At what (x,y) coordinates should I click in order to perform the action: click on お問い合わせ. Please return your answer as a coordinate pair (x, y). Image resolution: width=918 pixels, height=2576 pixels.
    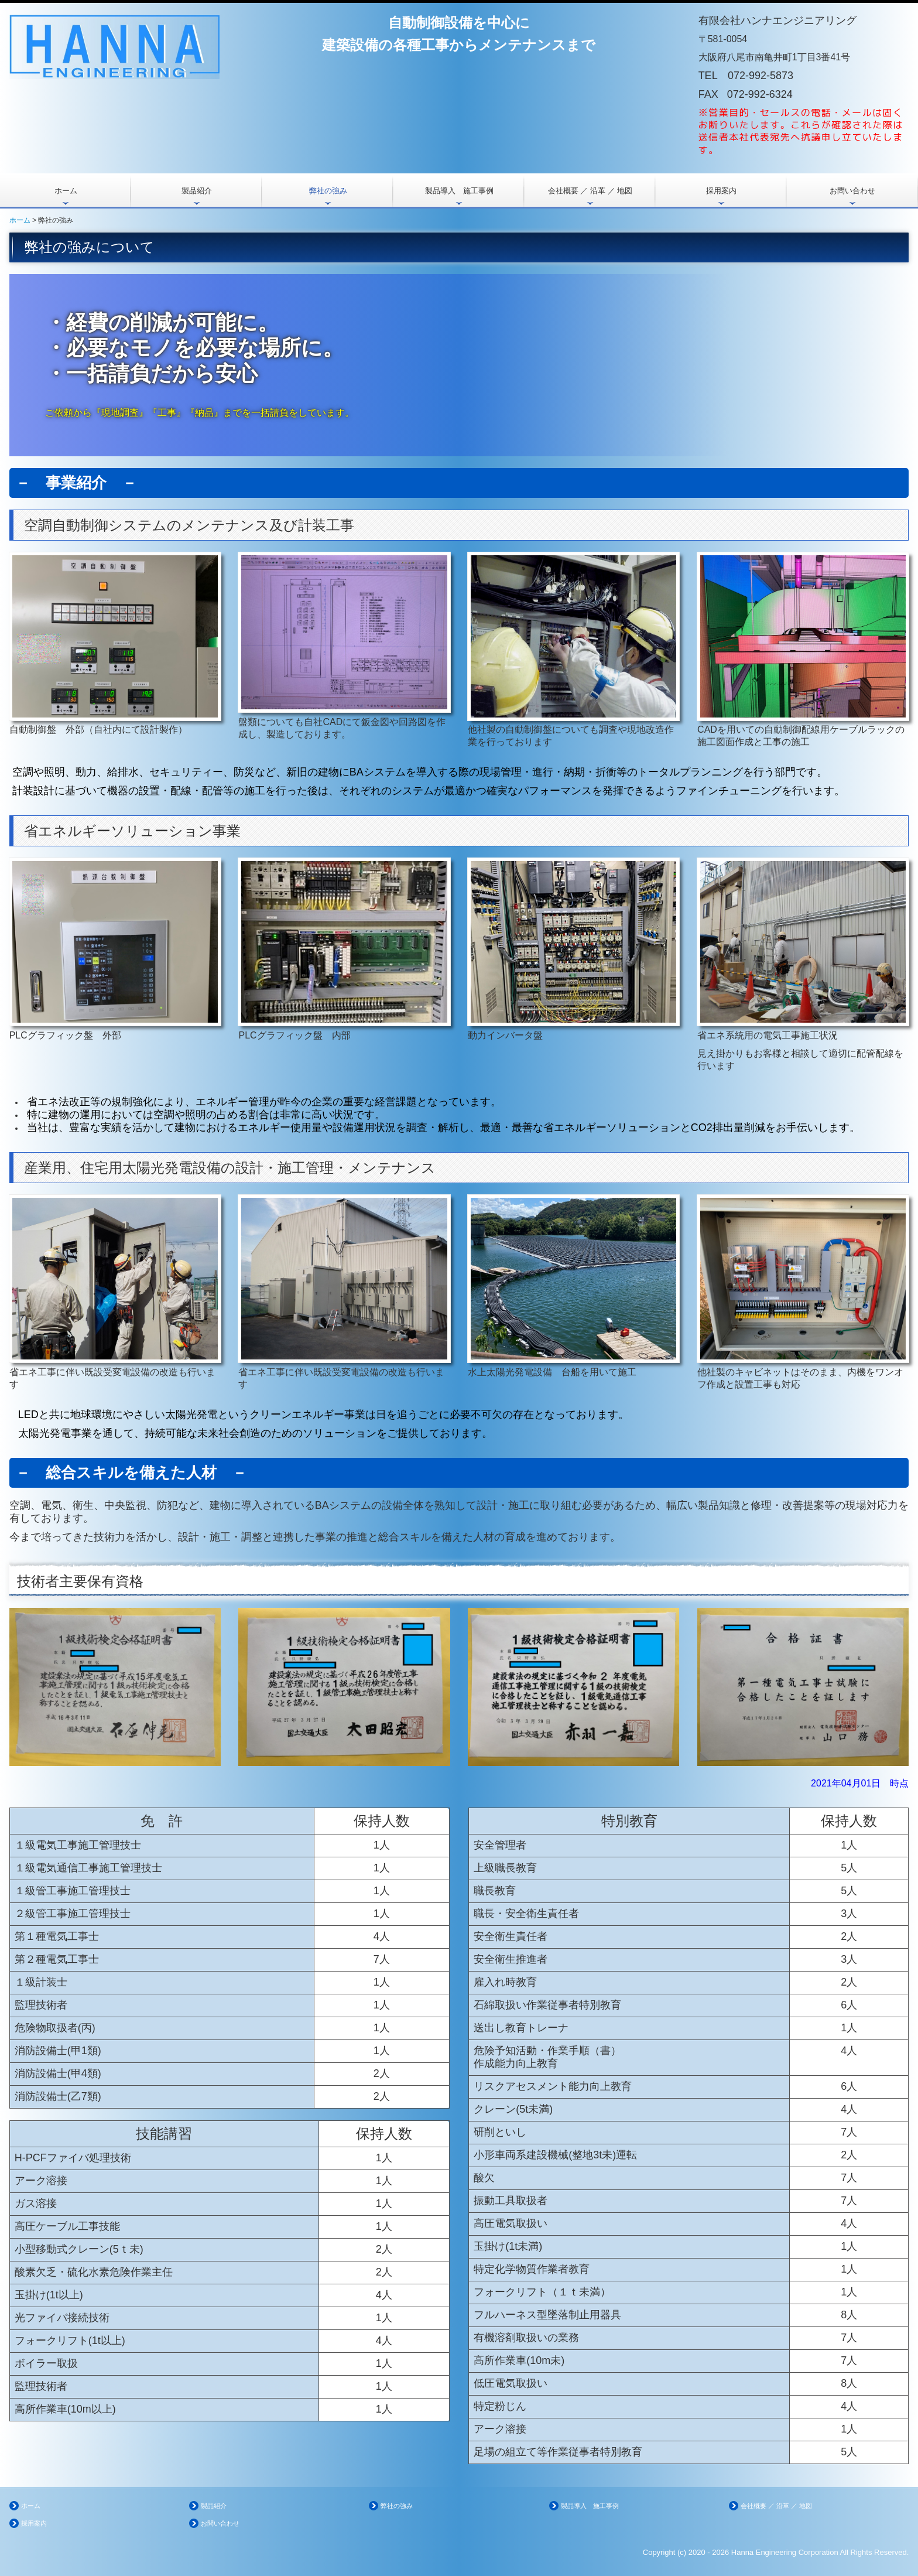
    Looking at the image, I should click on (852, 190).